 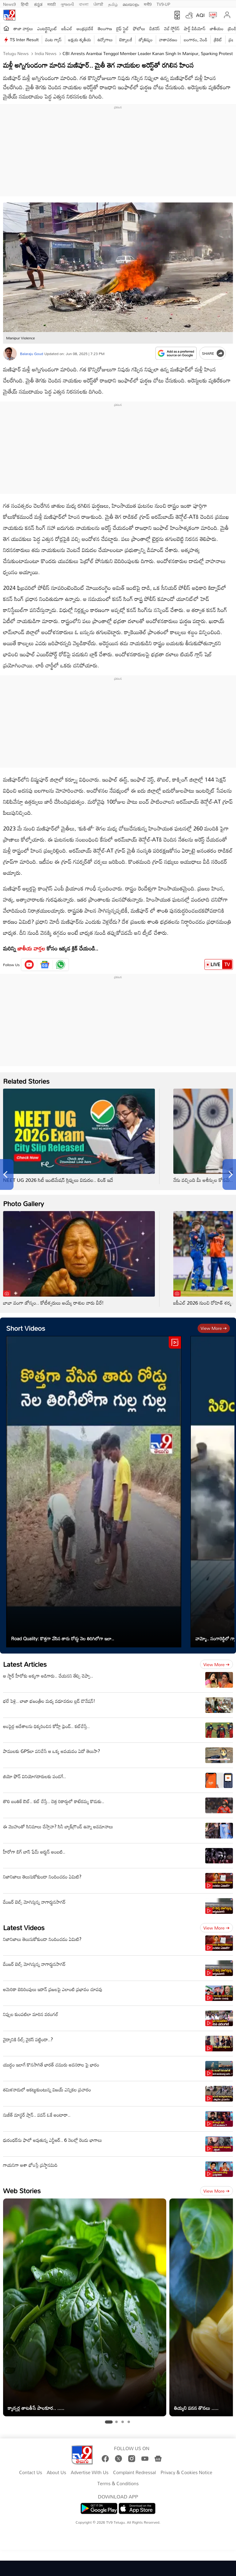 I want to click on Latest Videos, so click(x=24, y=1927).